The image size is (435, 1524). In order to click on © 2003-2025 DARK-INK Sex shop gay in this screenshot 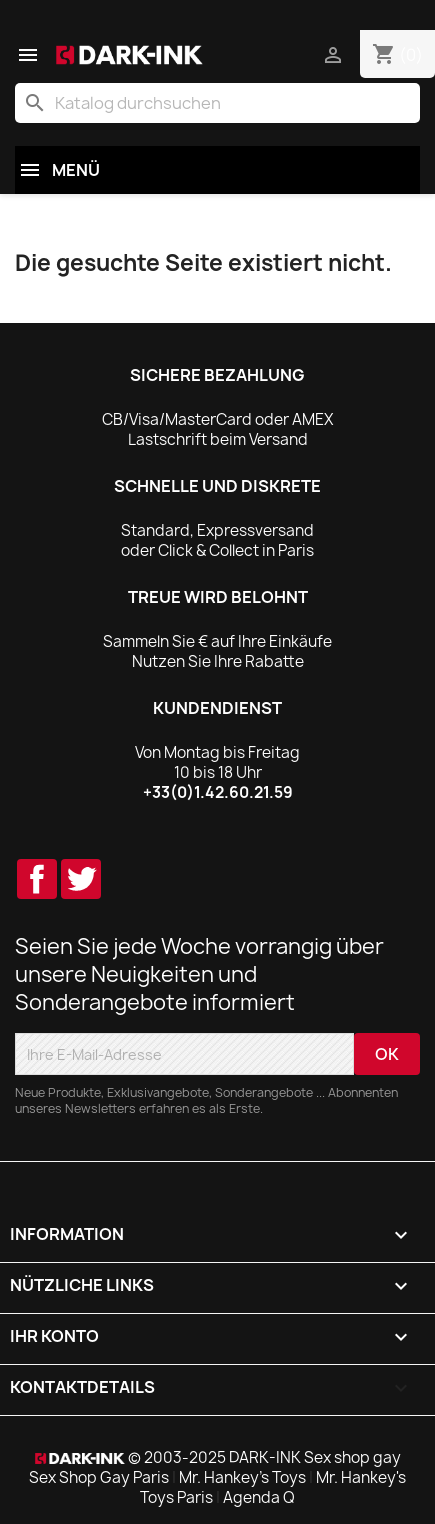, I will do `click(264, 1457)`.